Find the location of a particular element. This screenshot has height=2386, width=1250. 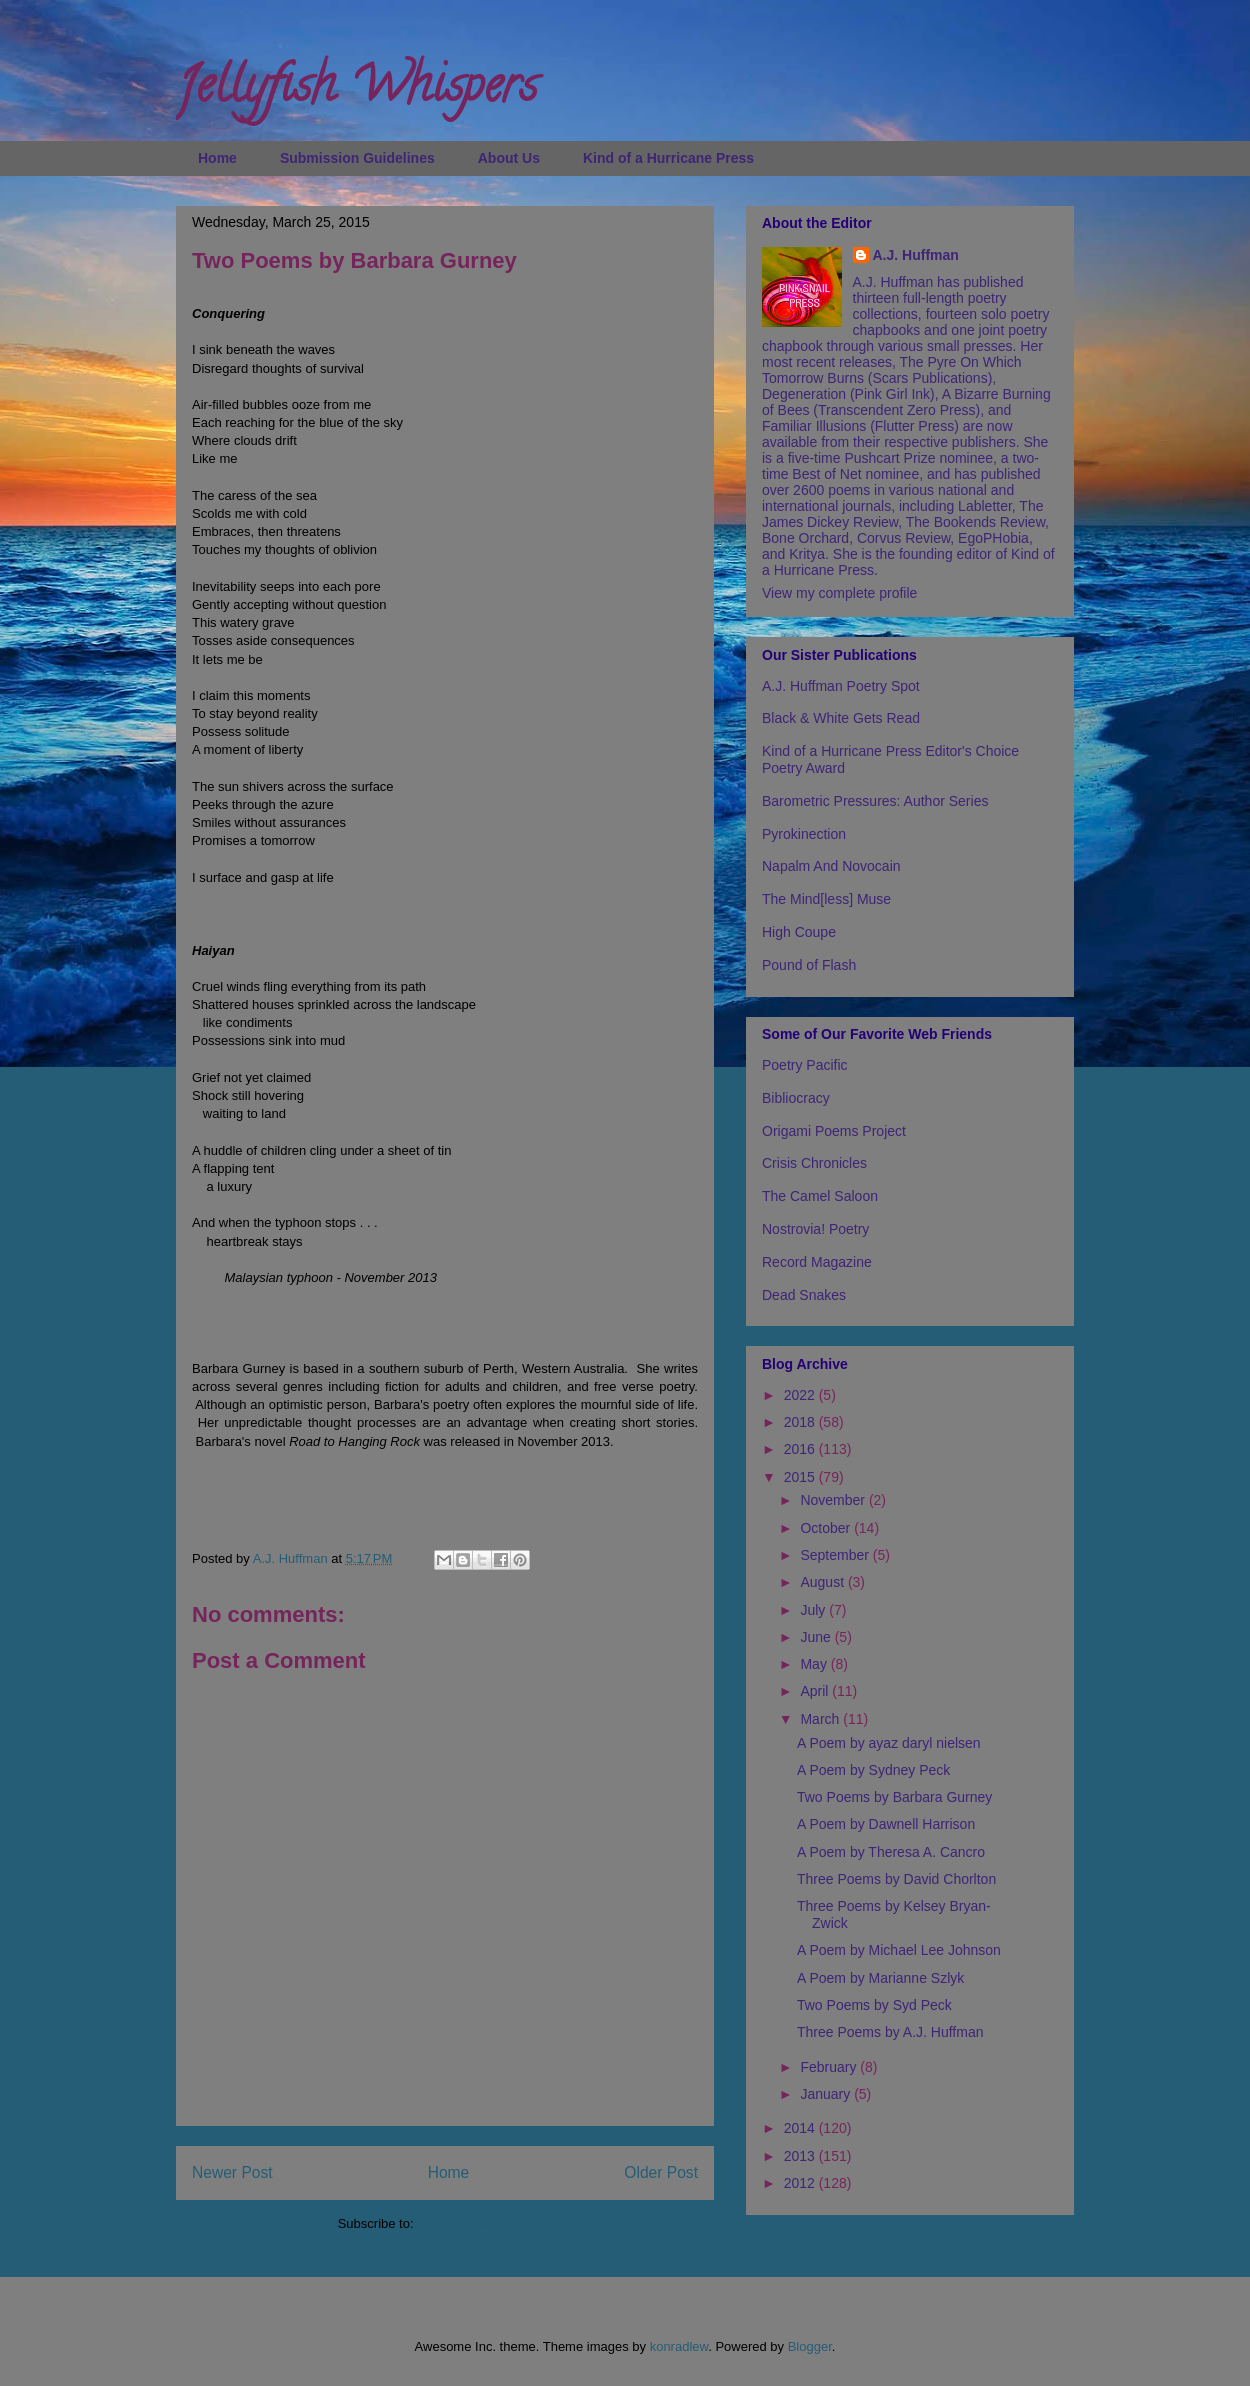

August is located at coordinates (823, 1582).